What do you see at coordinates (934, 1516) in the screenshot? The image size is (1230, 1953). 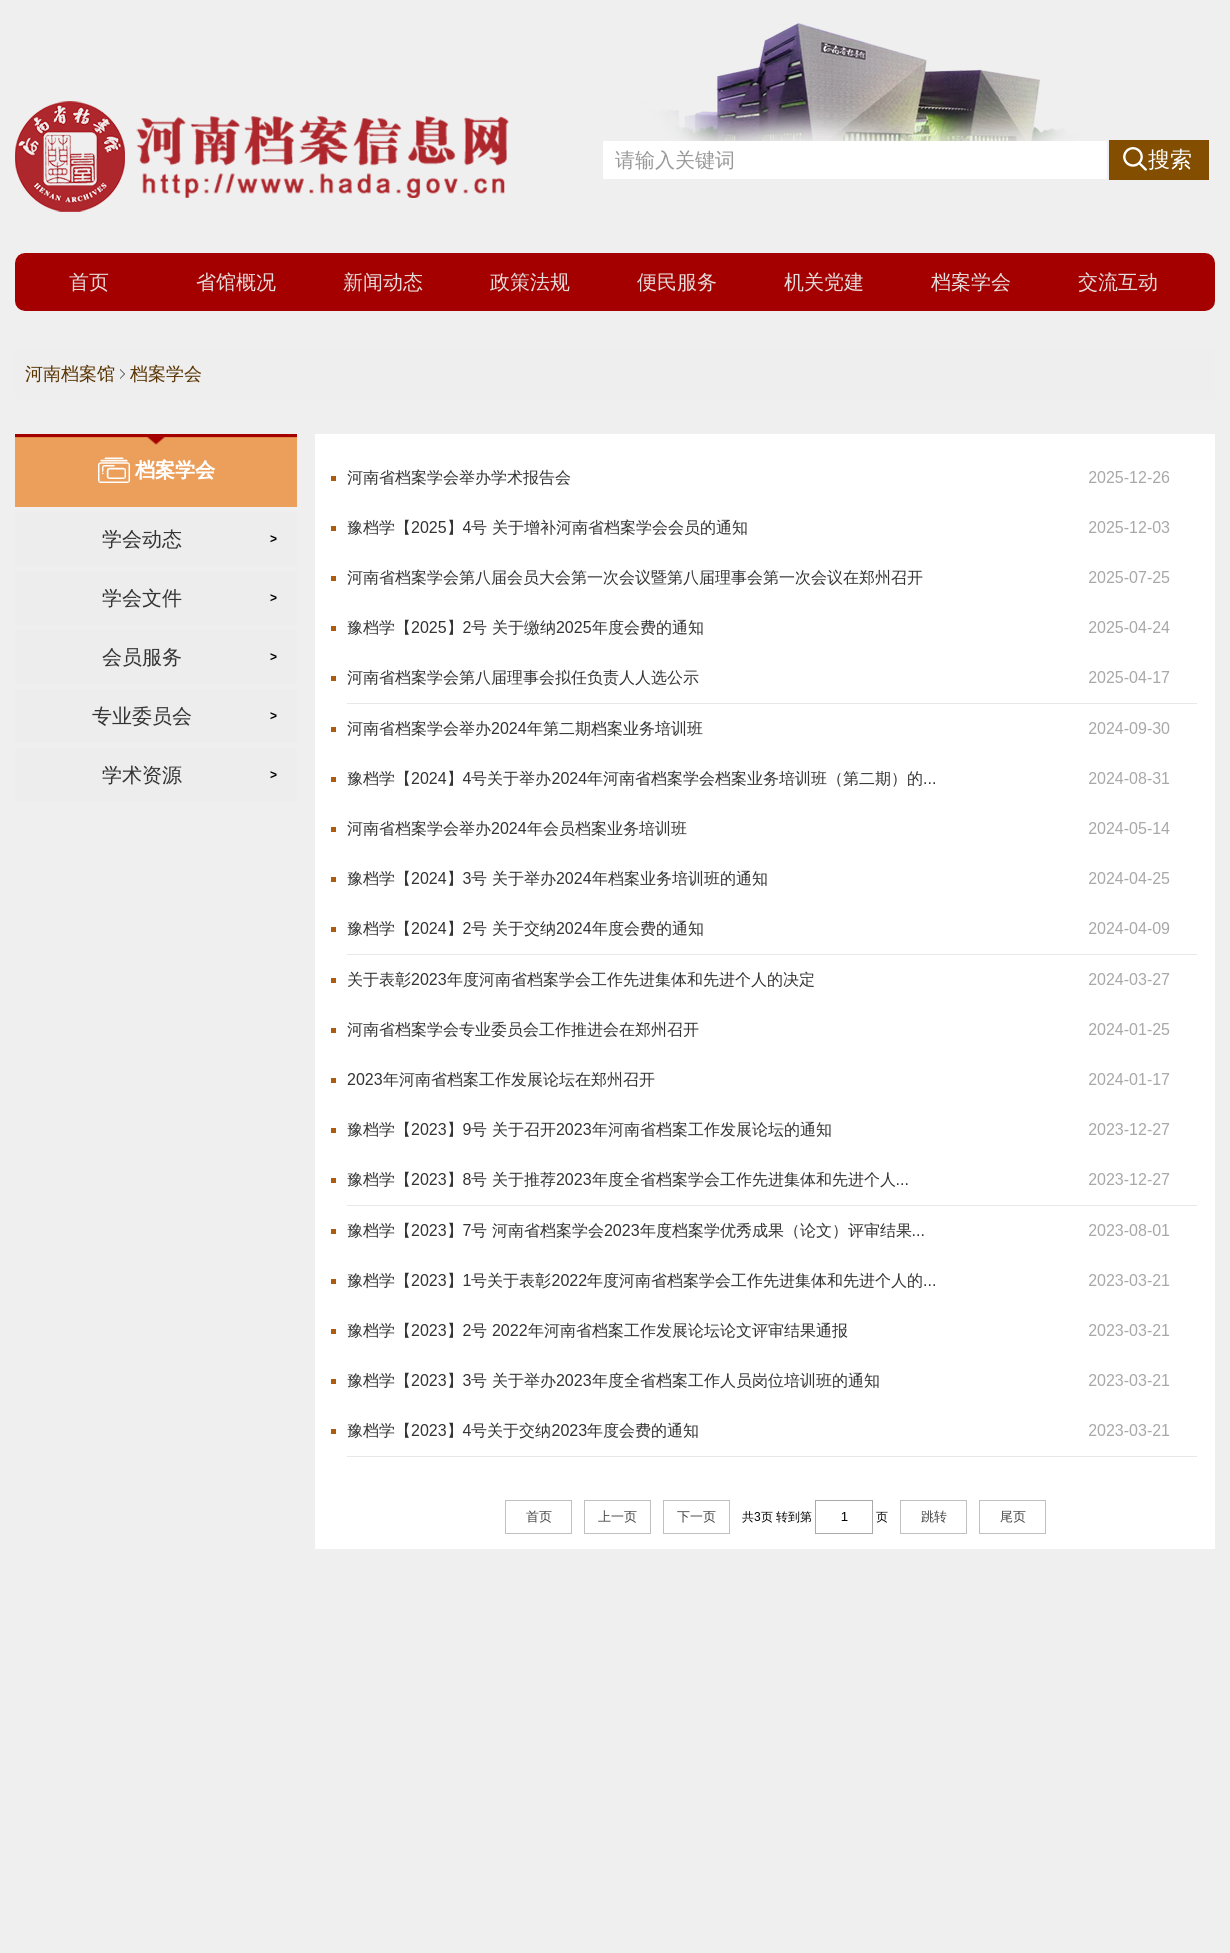 I see `跳转` at bounding box center [934, 1516].